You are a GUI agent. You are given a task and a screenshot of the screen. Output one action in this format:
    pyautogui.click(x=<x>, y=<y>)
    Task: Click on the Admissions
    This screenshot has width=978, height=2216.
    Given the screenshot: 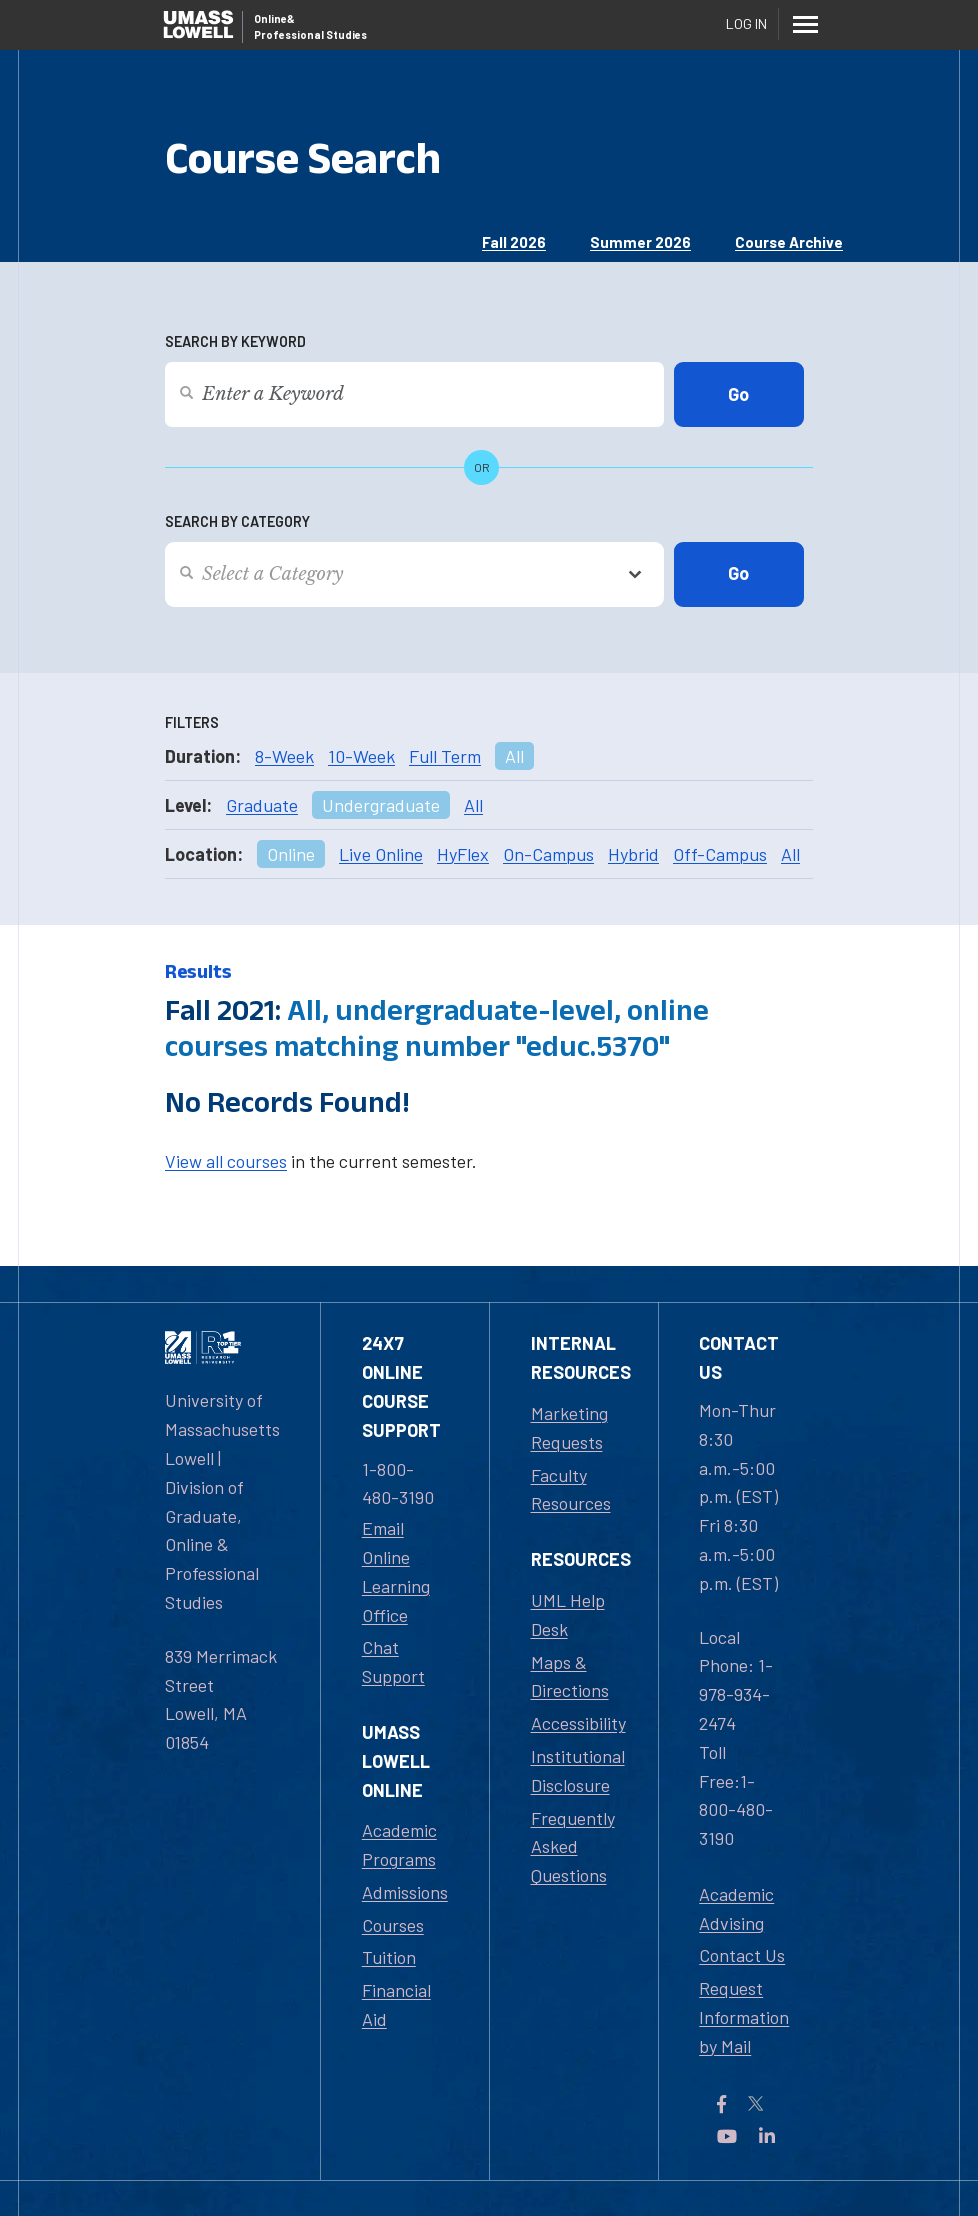 What is the action you would take?
    pyautogui.click(x=405, y=1892)
    